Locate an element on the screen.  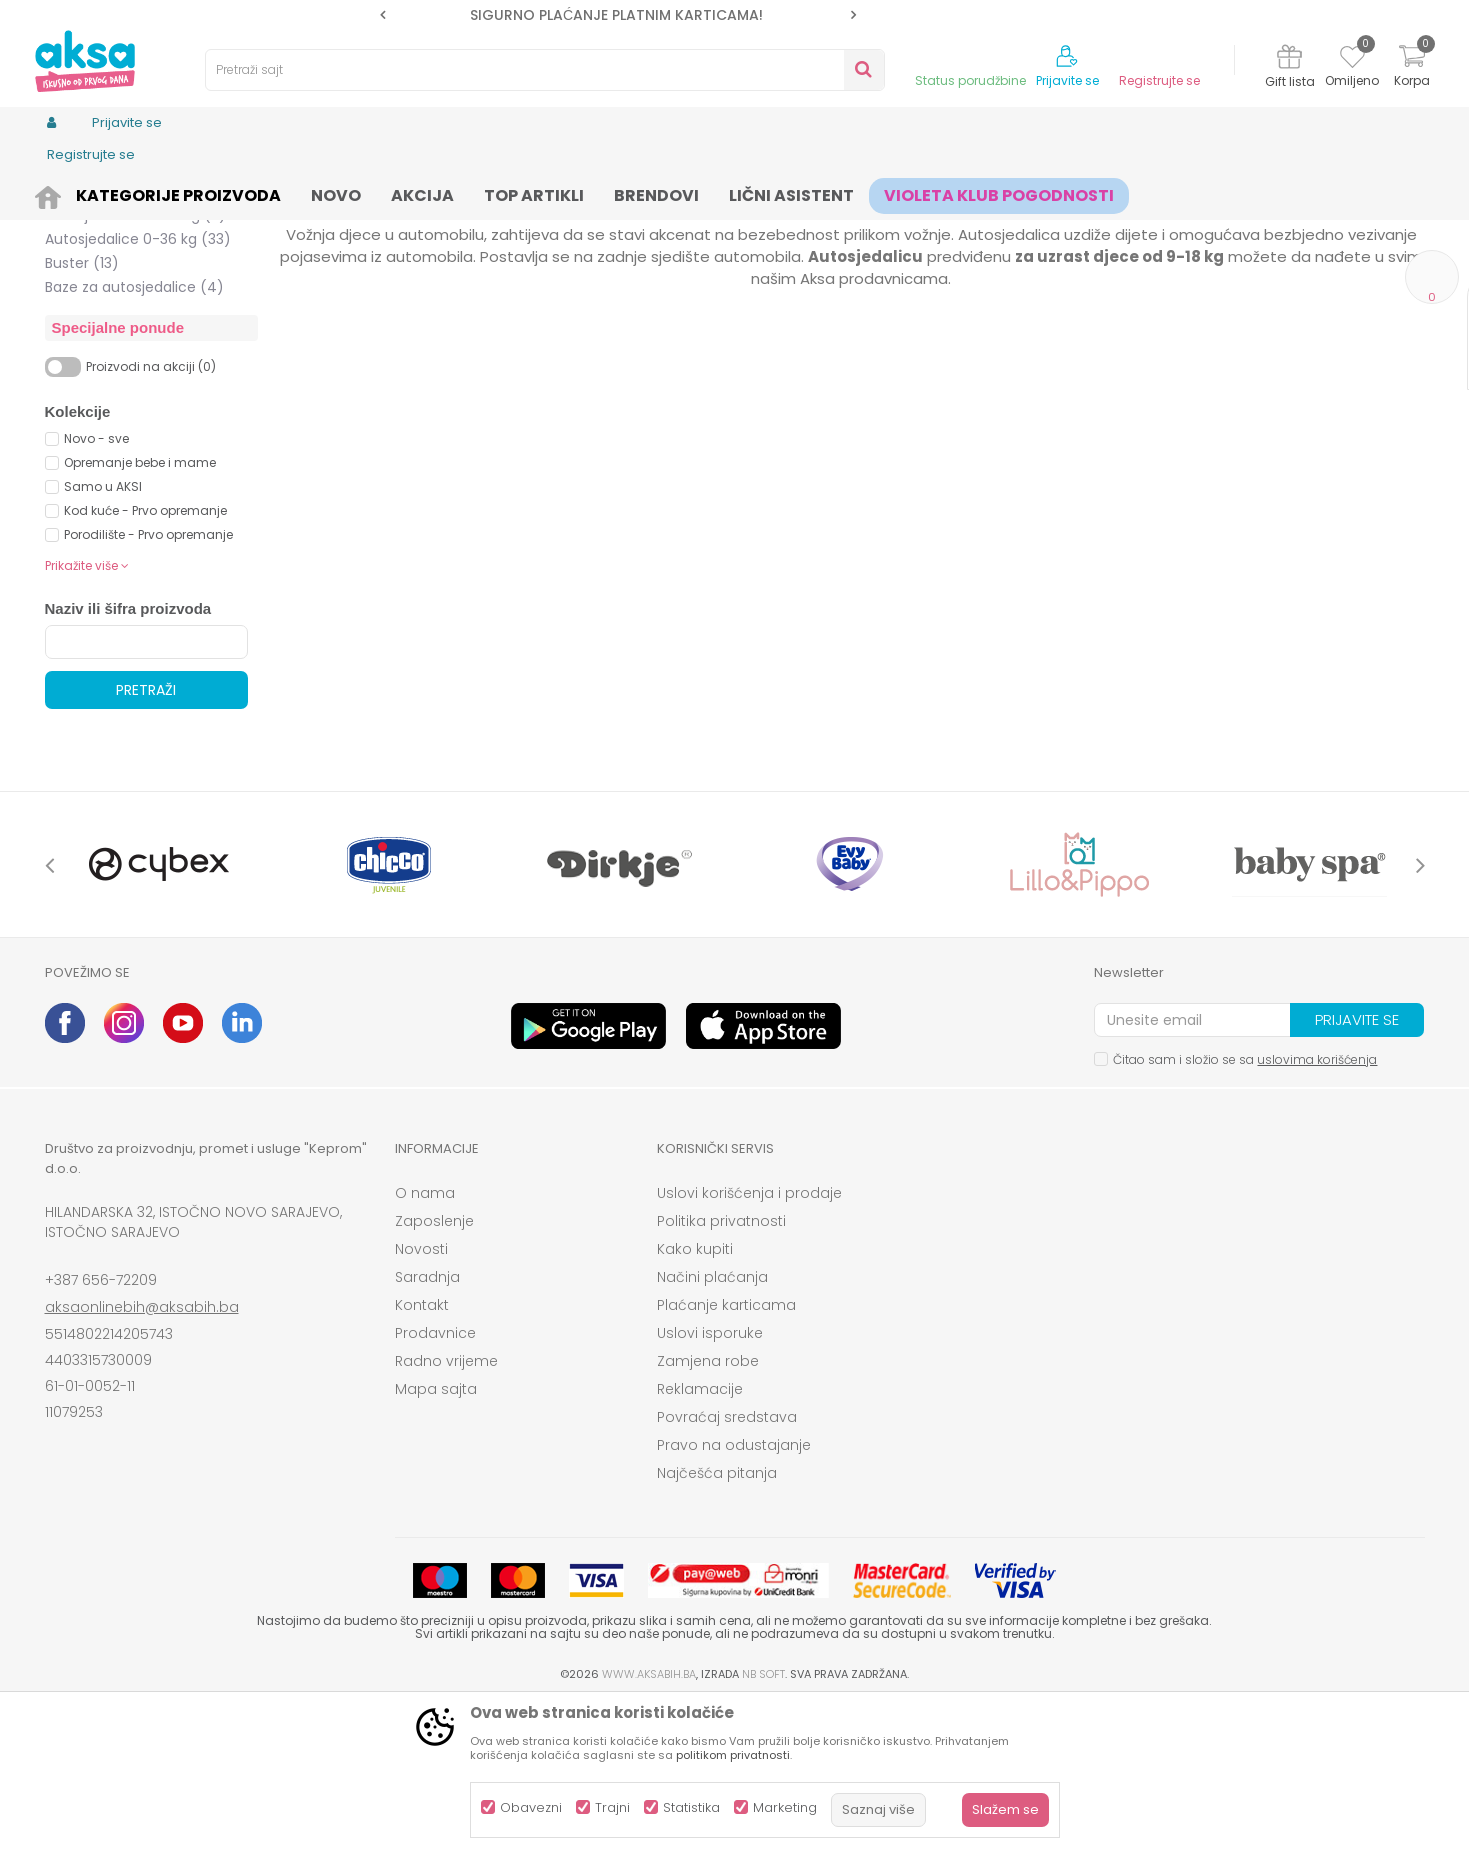
Novosti is located at coordinates (421, 1404).